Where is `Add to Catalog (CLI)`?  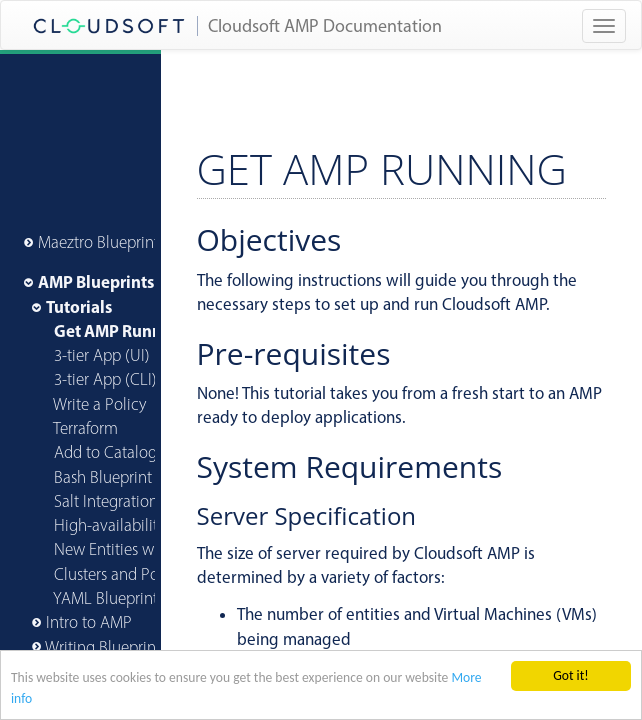
Add to Catalog (CLI) is located at coordinates (123, 452).